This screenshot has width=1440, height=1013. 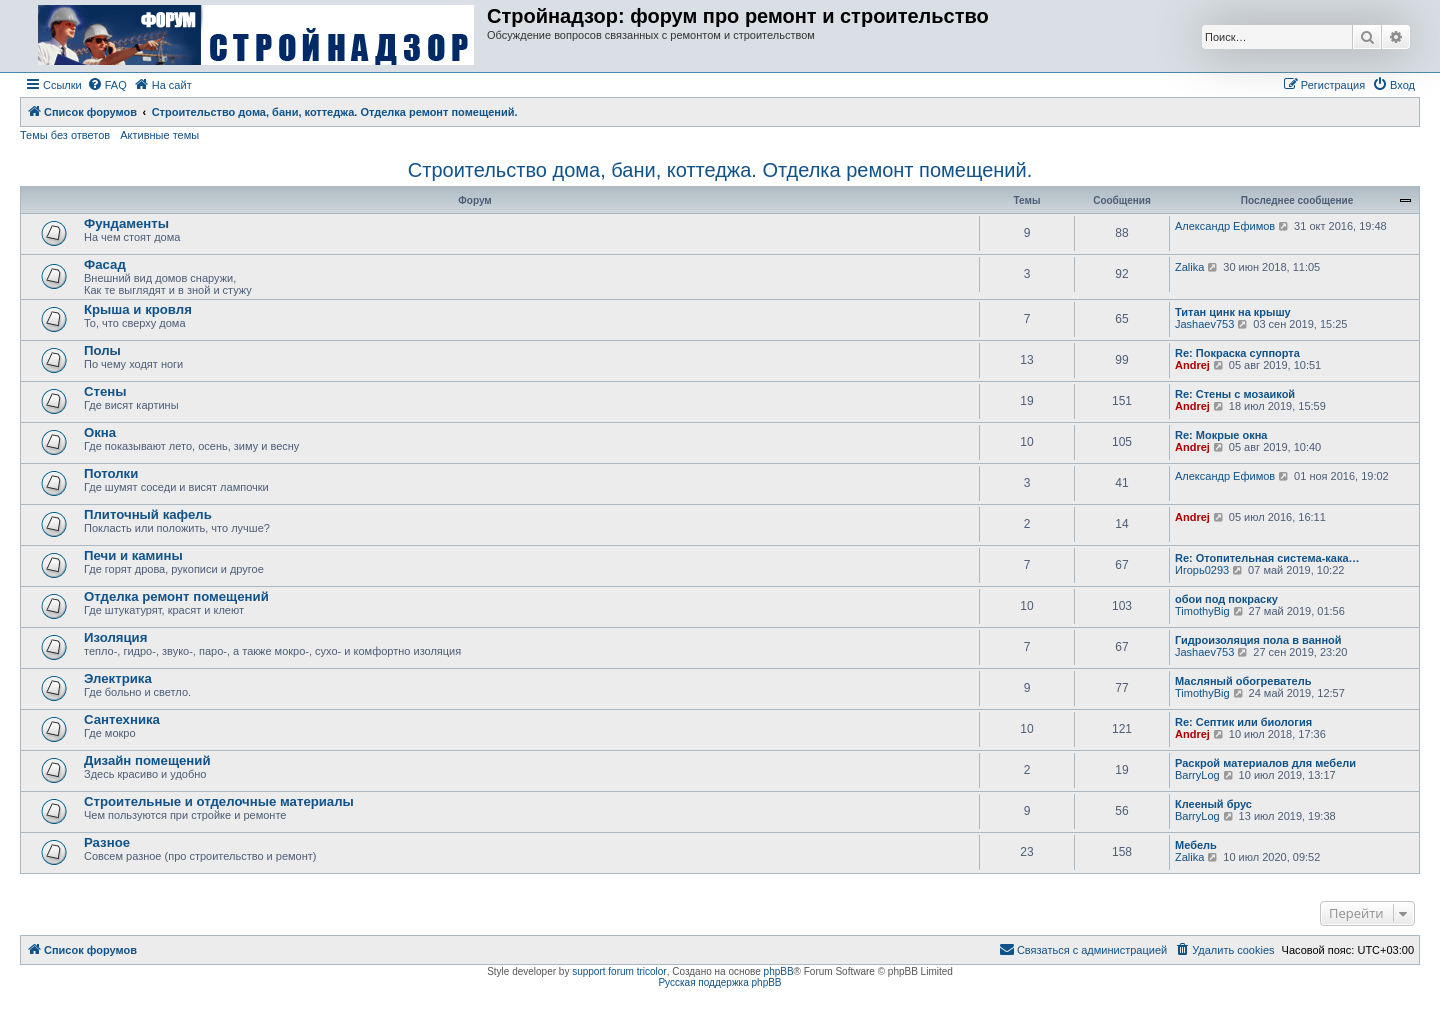 I want to click on Фасад, so click(x=105, y=264).